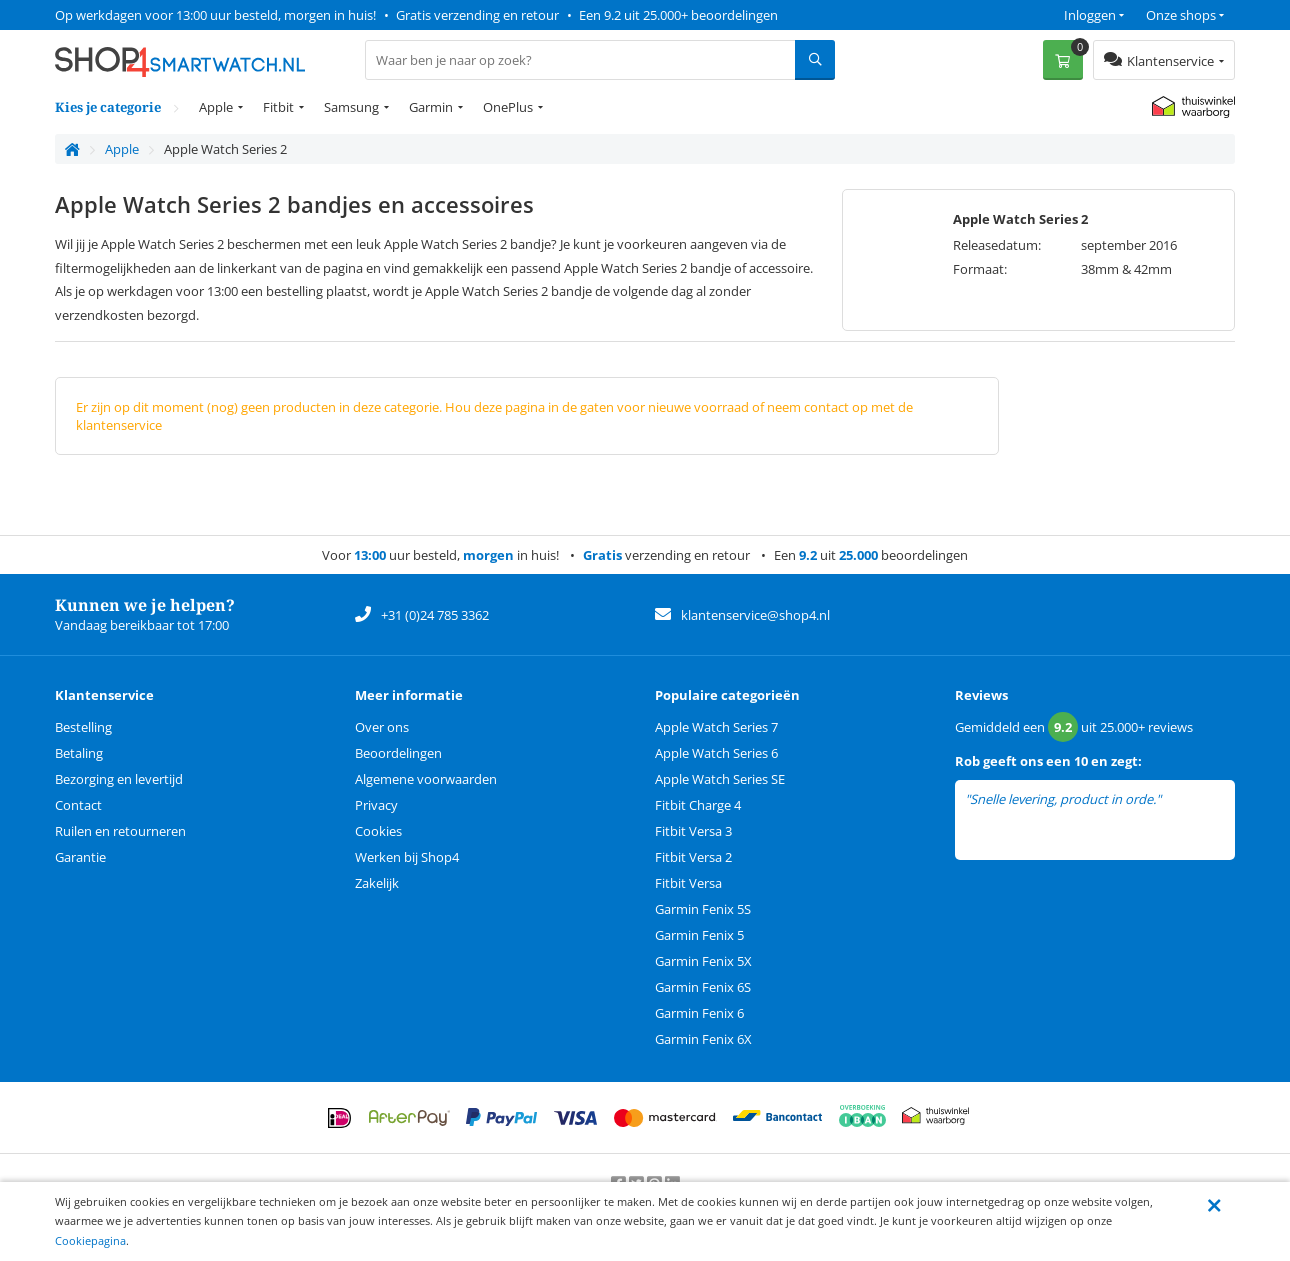 The width and height of the screenshot is (1290, 1261). What do you see at coordinates (120, 831) in the screenshot?
I see `Ruilen en retourneren` at bounding box center [120, 831].